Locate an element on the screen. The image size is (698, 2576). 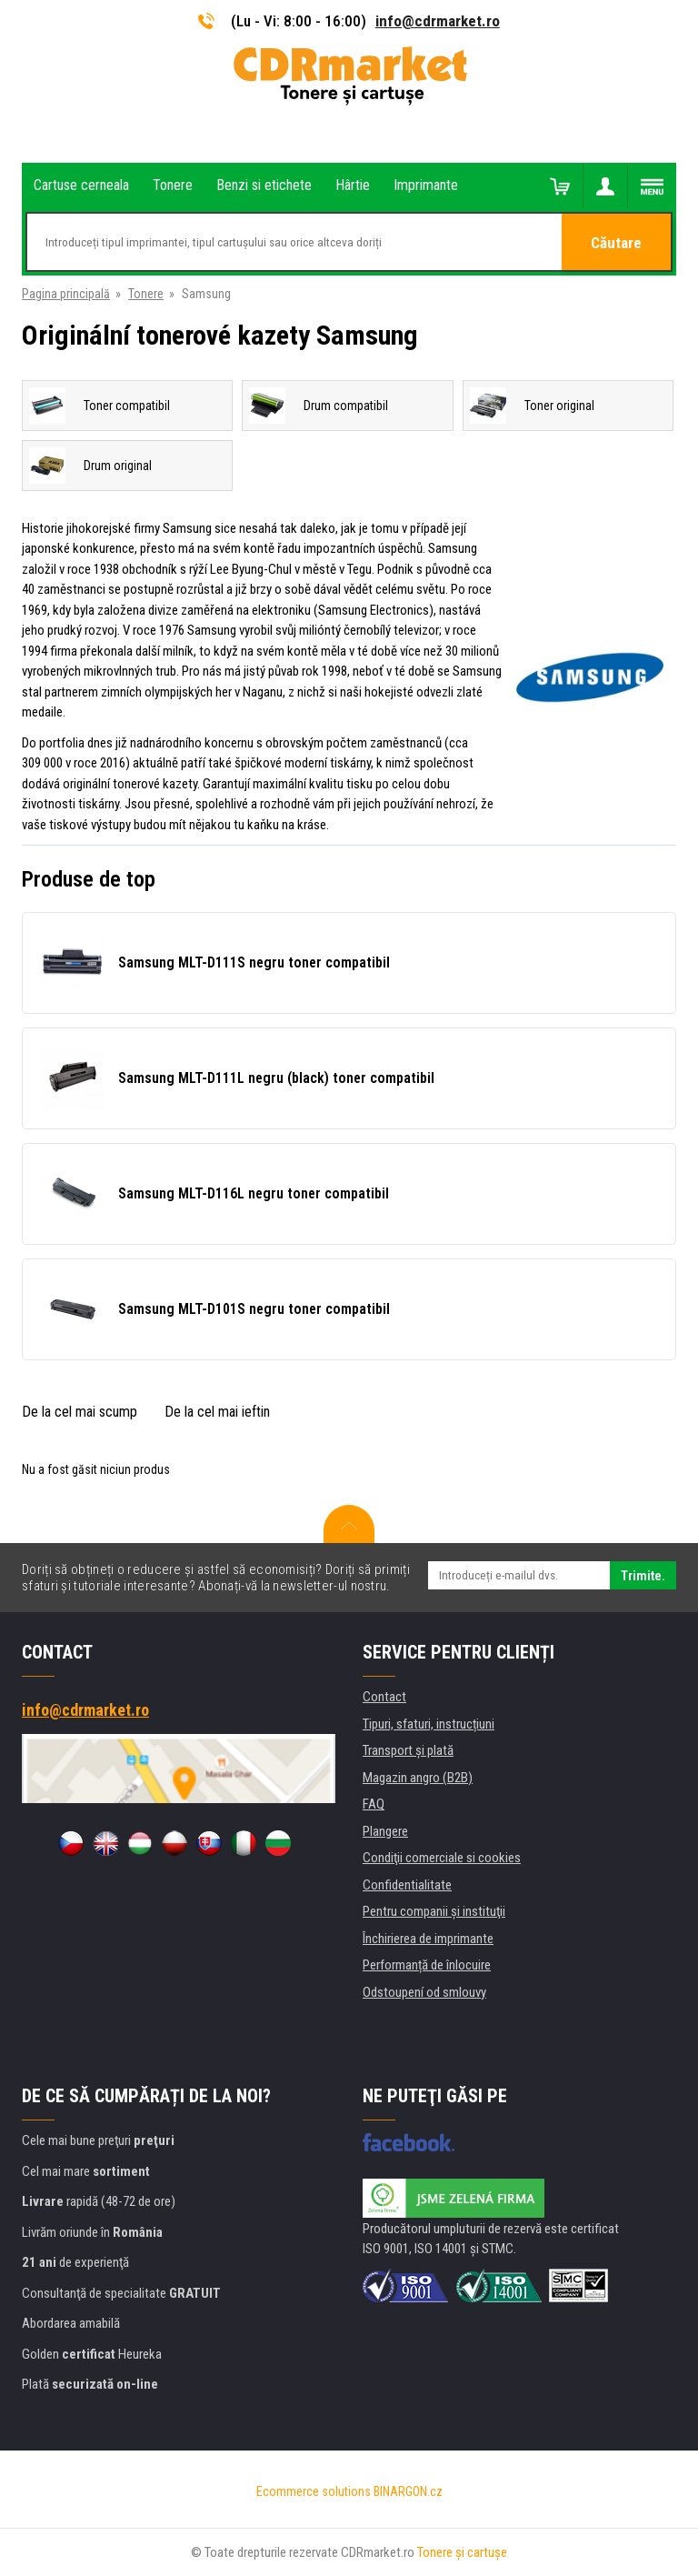
FAQ is located at coordinates (373, 1804).